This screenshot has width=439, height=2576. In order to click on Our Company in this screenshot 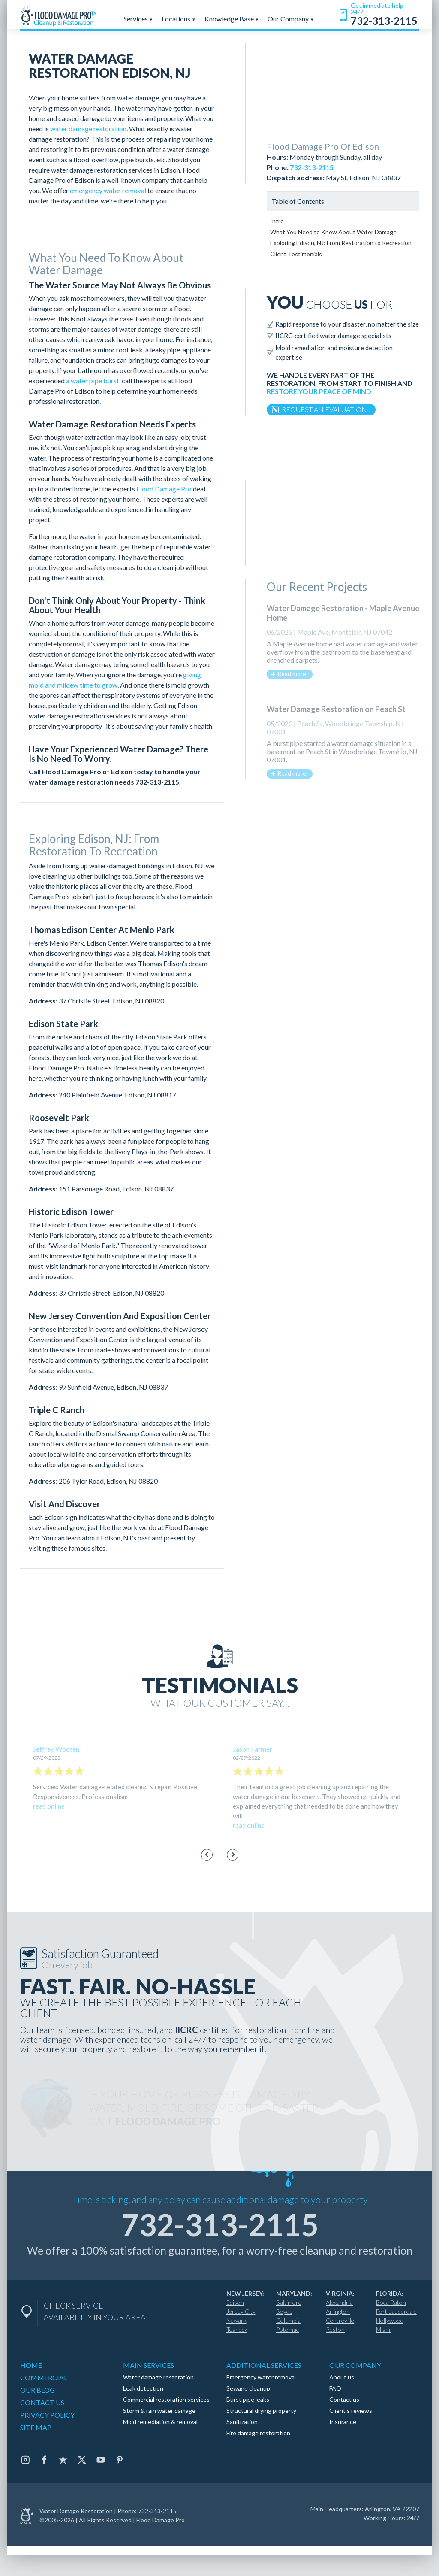, I will do `click(291, 19)`.